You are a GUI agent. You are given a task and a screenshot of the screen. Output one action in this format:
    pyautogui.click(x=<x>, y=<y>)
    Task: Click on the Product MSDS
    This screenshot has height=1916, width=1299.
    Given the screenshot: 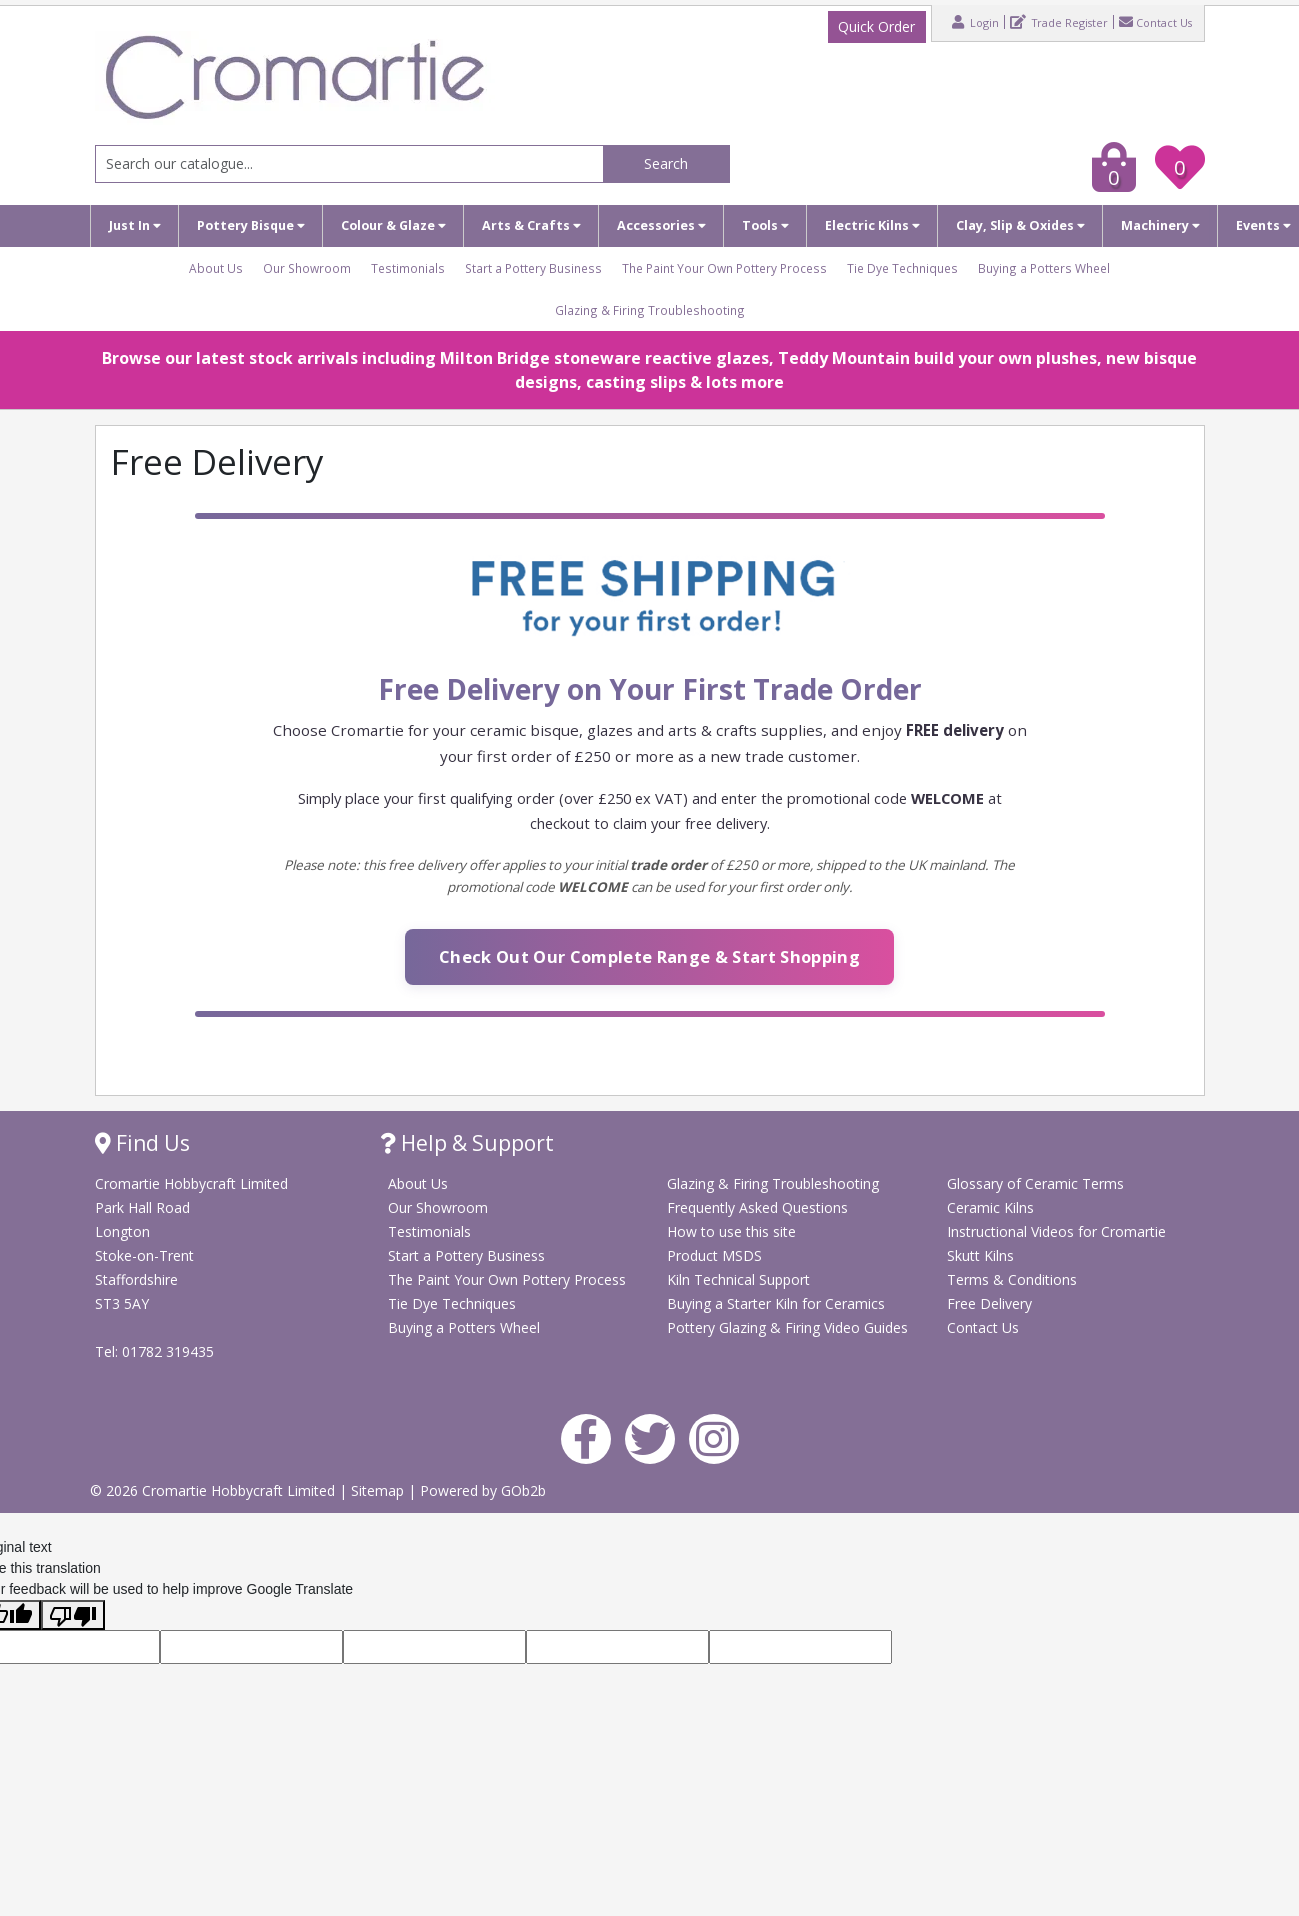 What is the action you would take?
    pyautogui.click(x=714, y=1255)
    